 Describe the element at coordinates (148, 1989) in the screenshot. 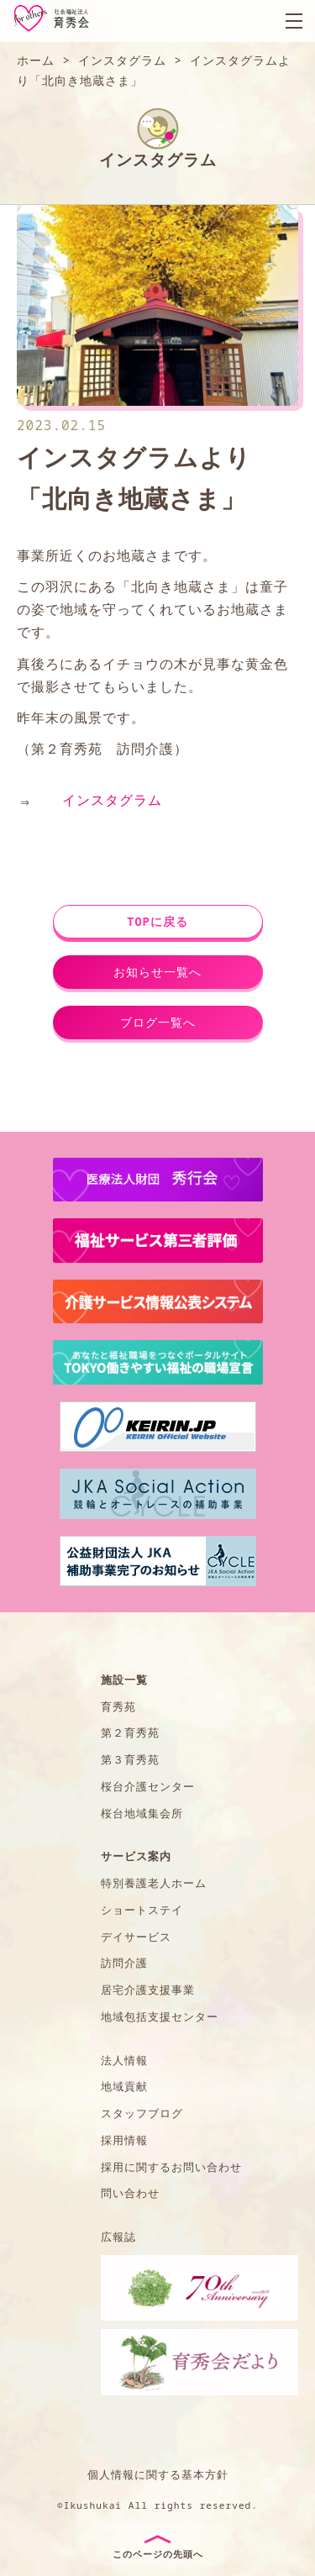

I see `居宅介護支援事業` at that location.